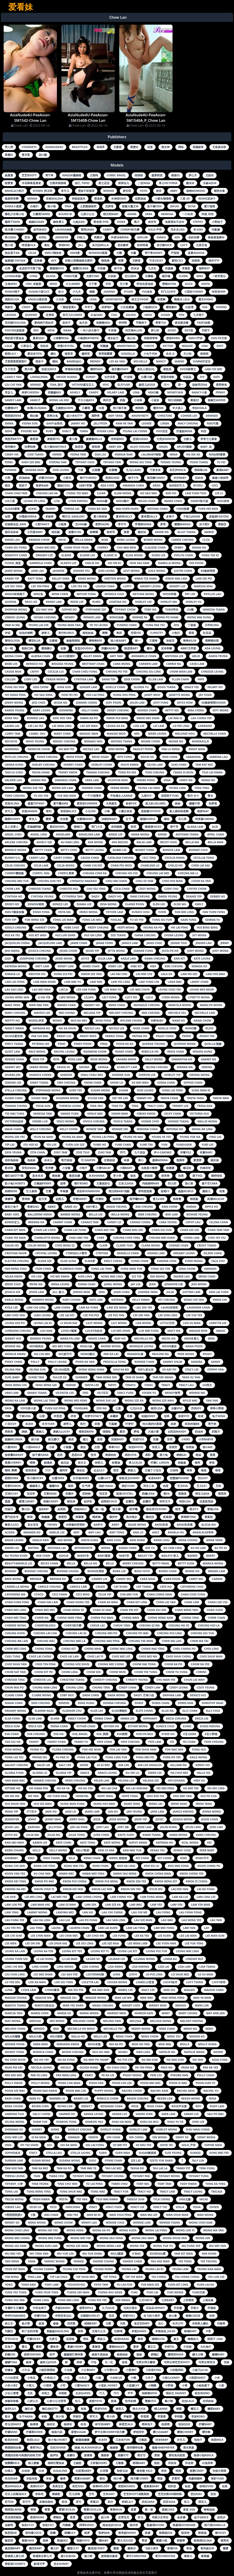  What do you see at coordinates (120, 408) in the screenshot?
I see `程小烦不烦` at bounding box center [120, 408].